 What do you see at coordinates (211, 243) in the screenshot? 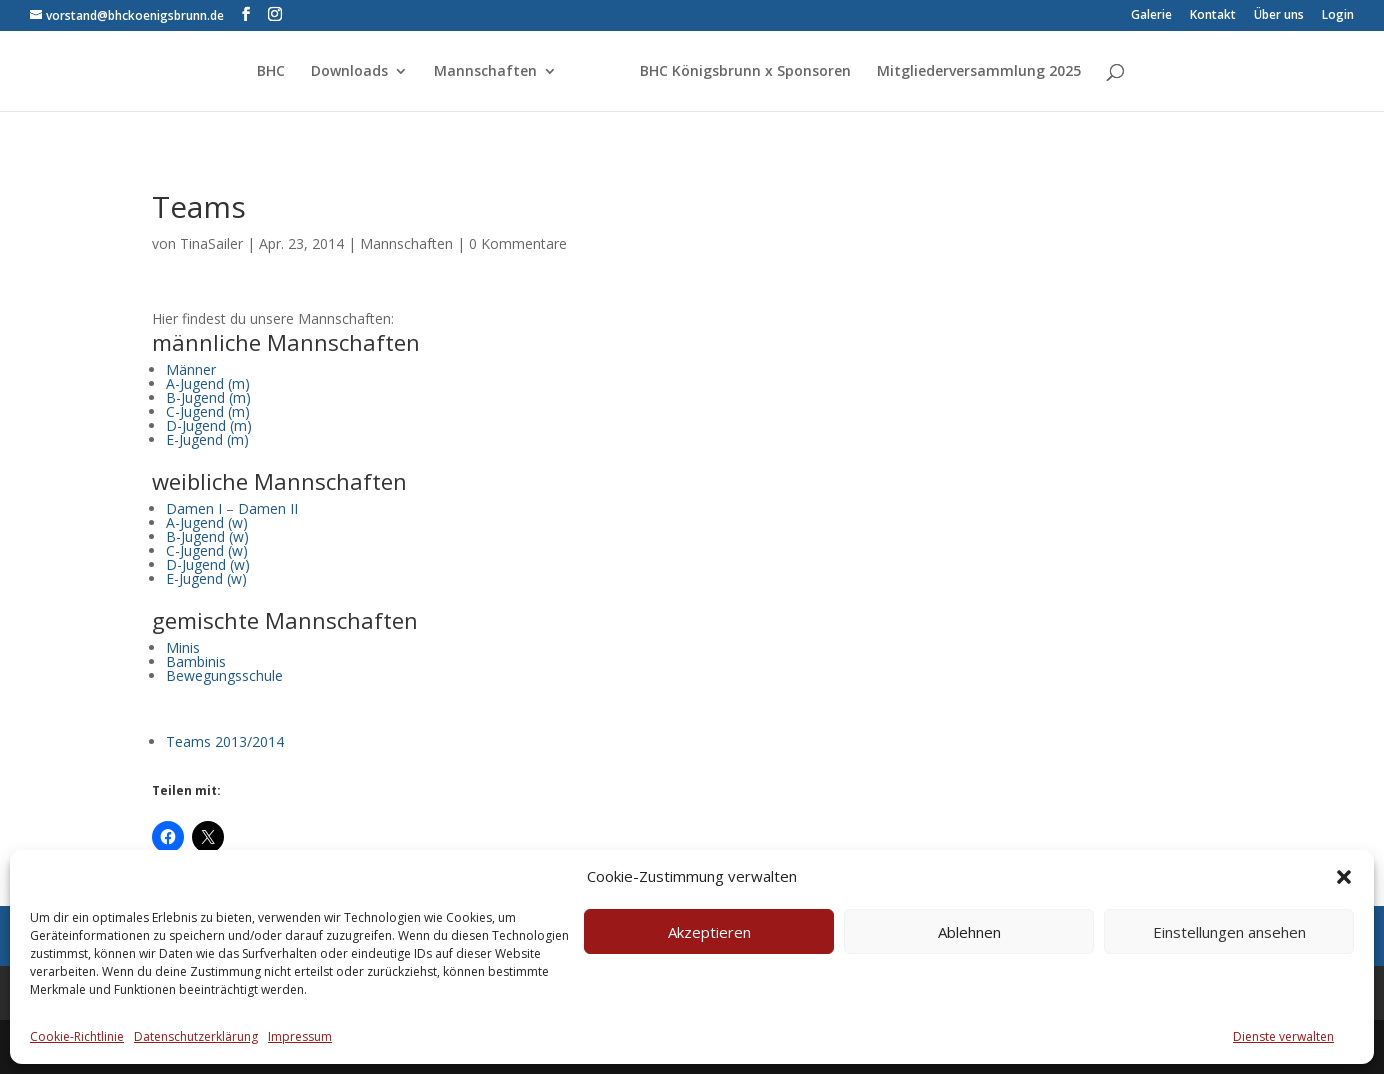
I see `TinaSailer` at bounding box center [211, 243].